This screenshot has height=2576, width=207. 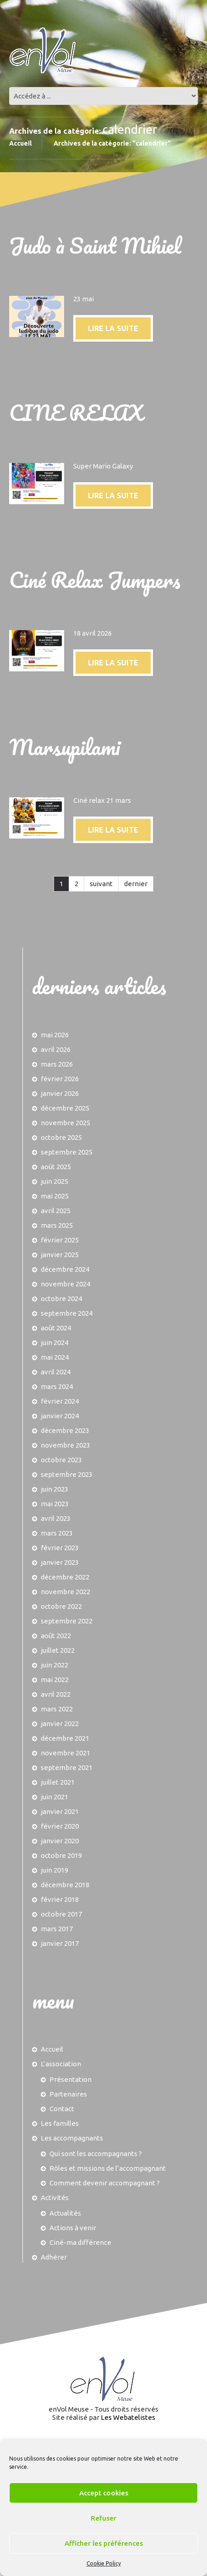 What do you see at coordinates (55, 1035) in the screenshot?
I see `mai 2026` at bounding box center [55, 1035].